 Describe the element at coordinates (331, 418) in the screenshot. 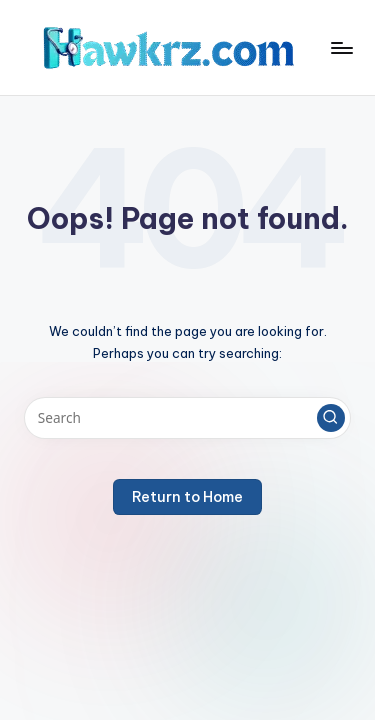

I see `[button]` at that location.